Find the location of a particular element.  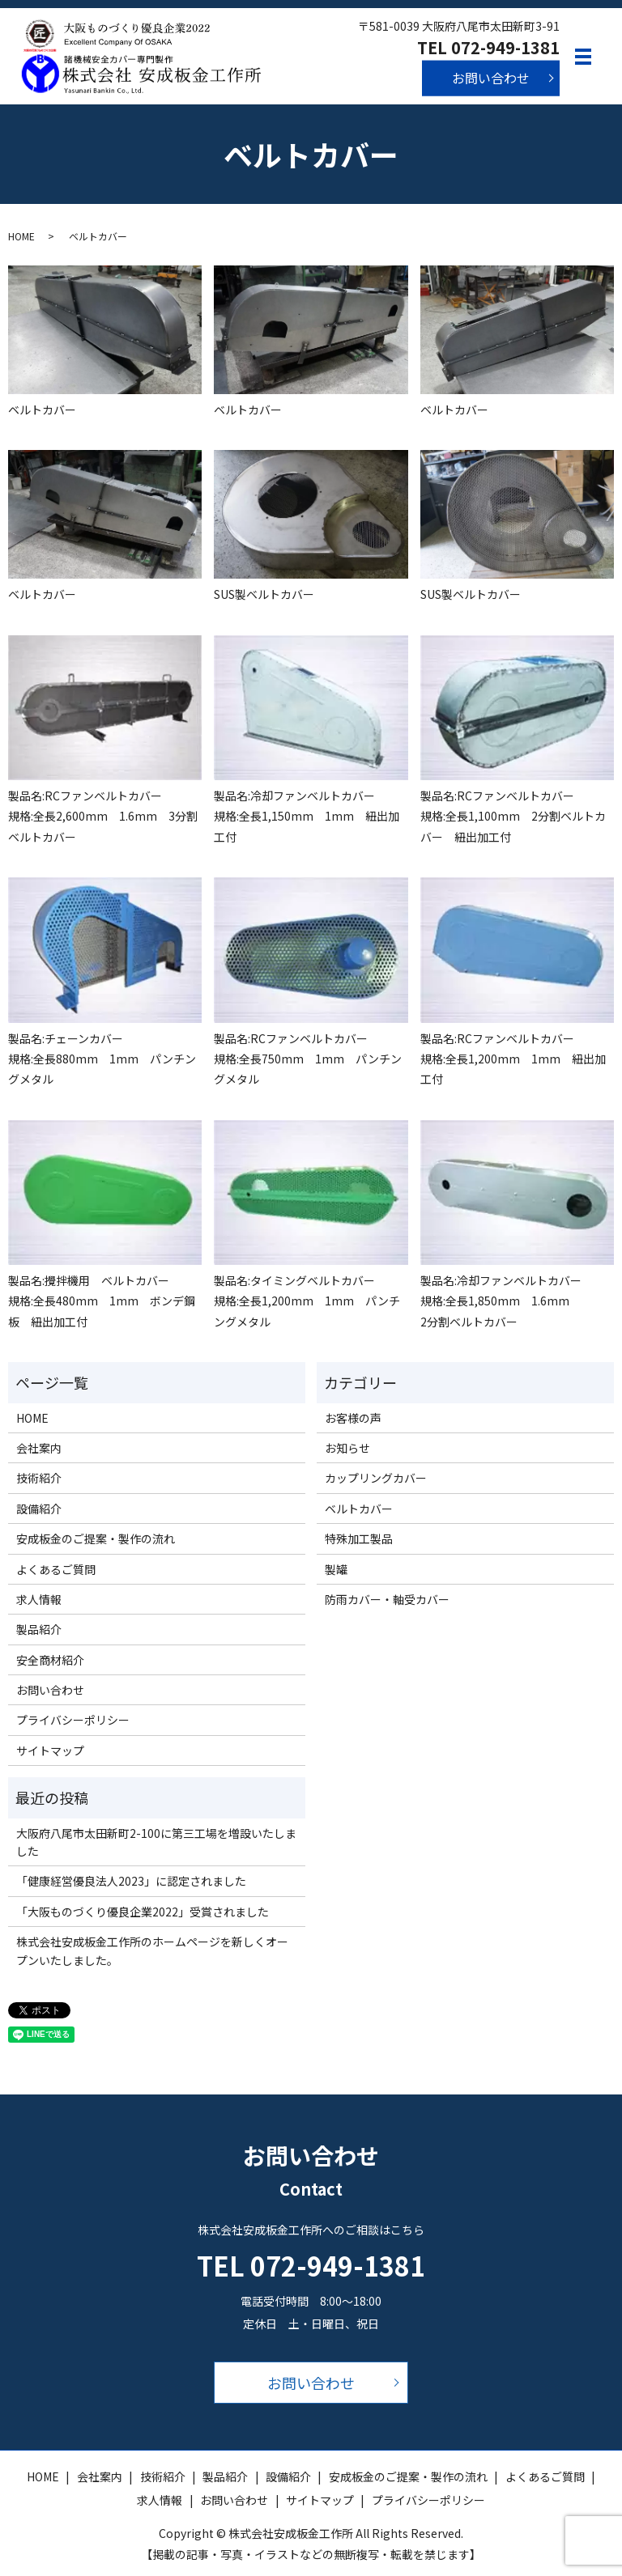

安成板金のご提案・製作の流れ is located at coordinates (95, 1538).